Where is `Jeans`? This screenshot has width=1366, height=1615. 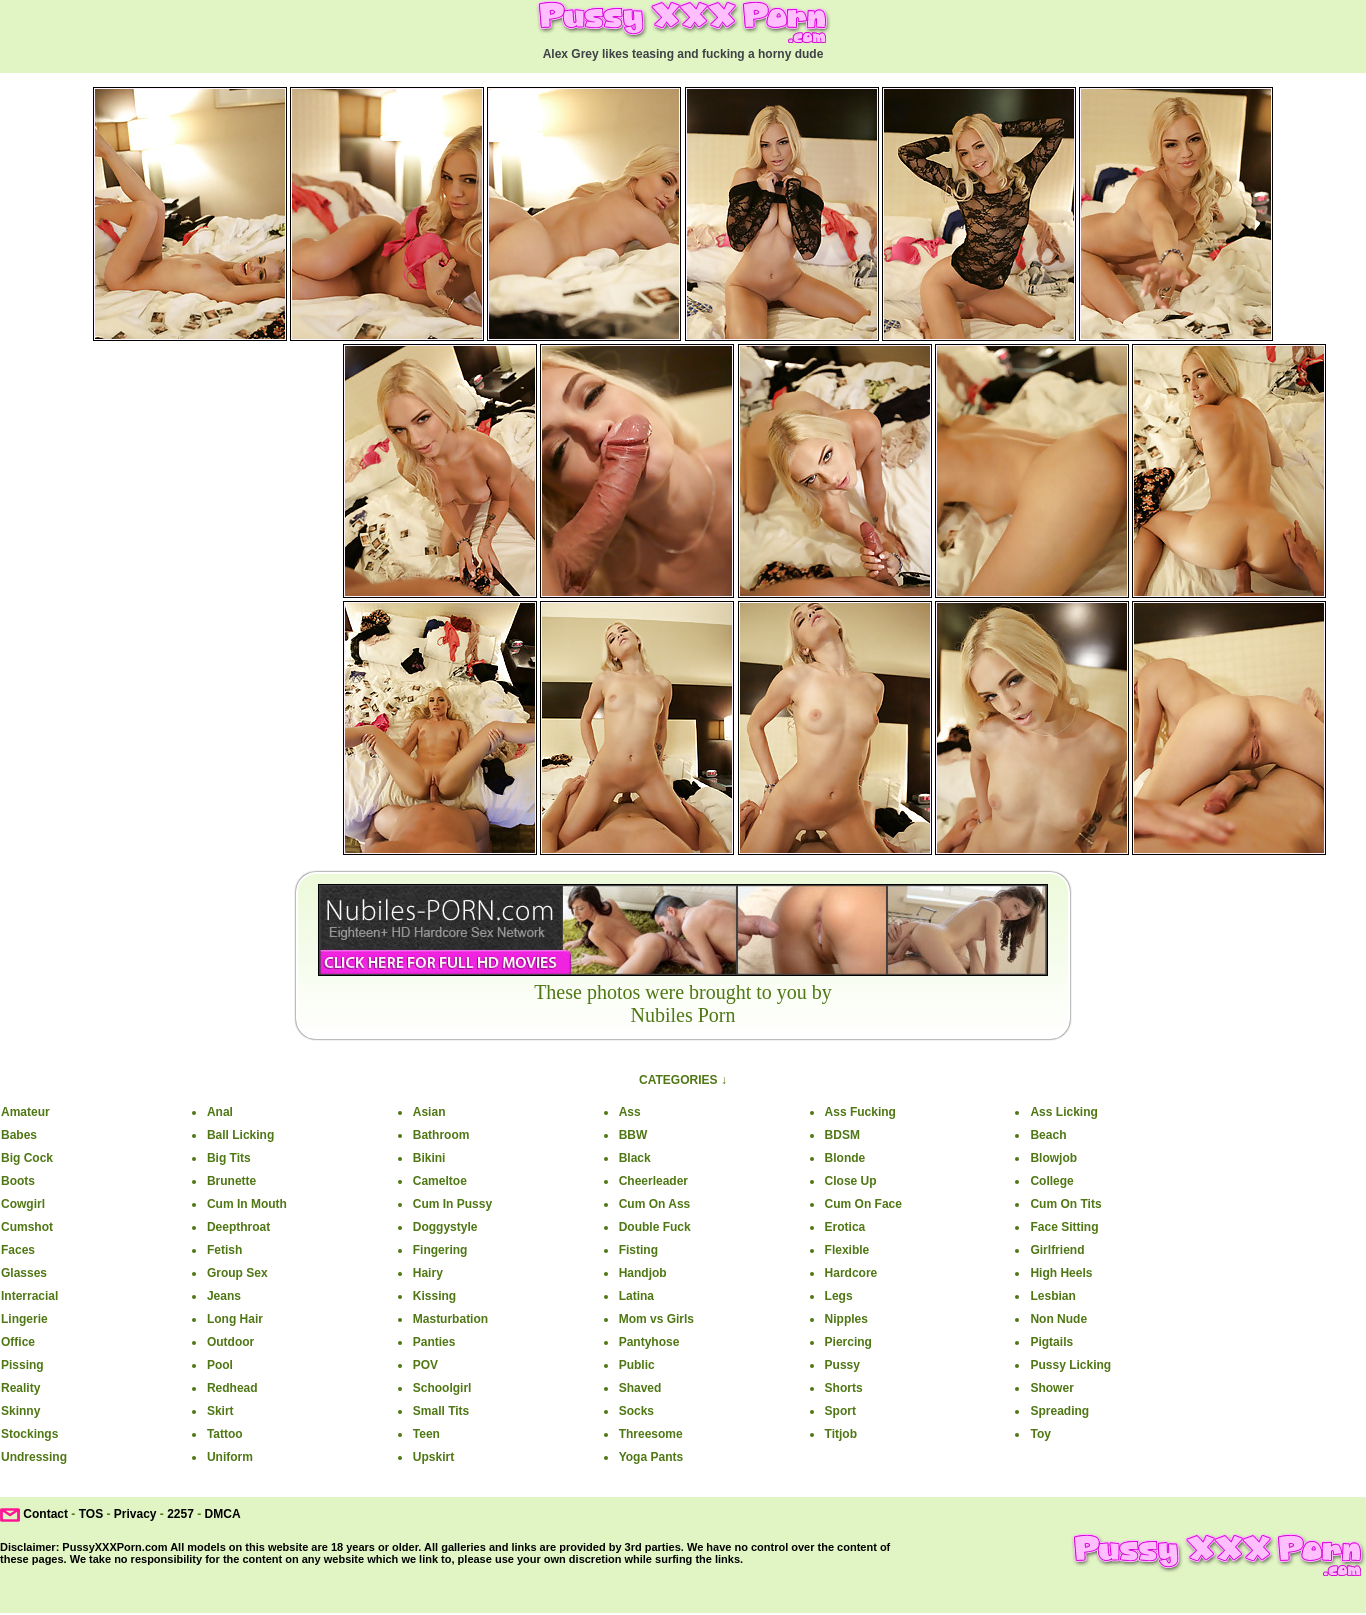 Jeans is located at coordinates (224, 1296).